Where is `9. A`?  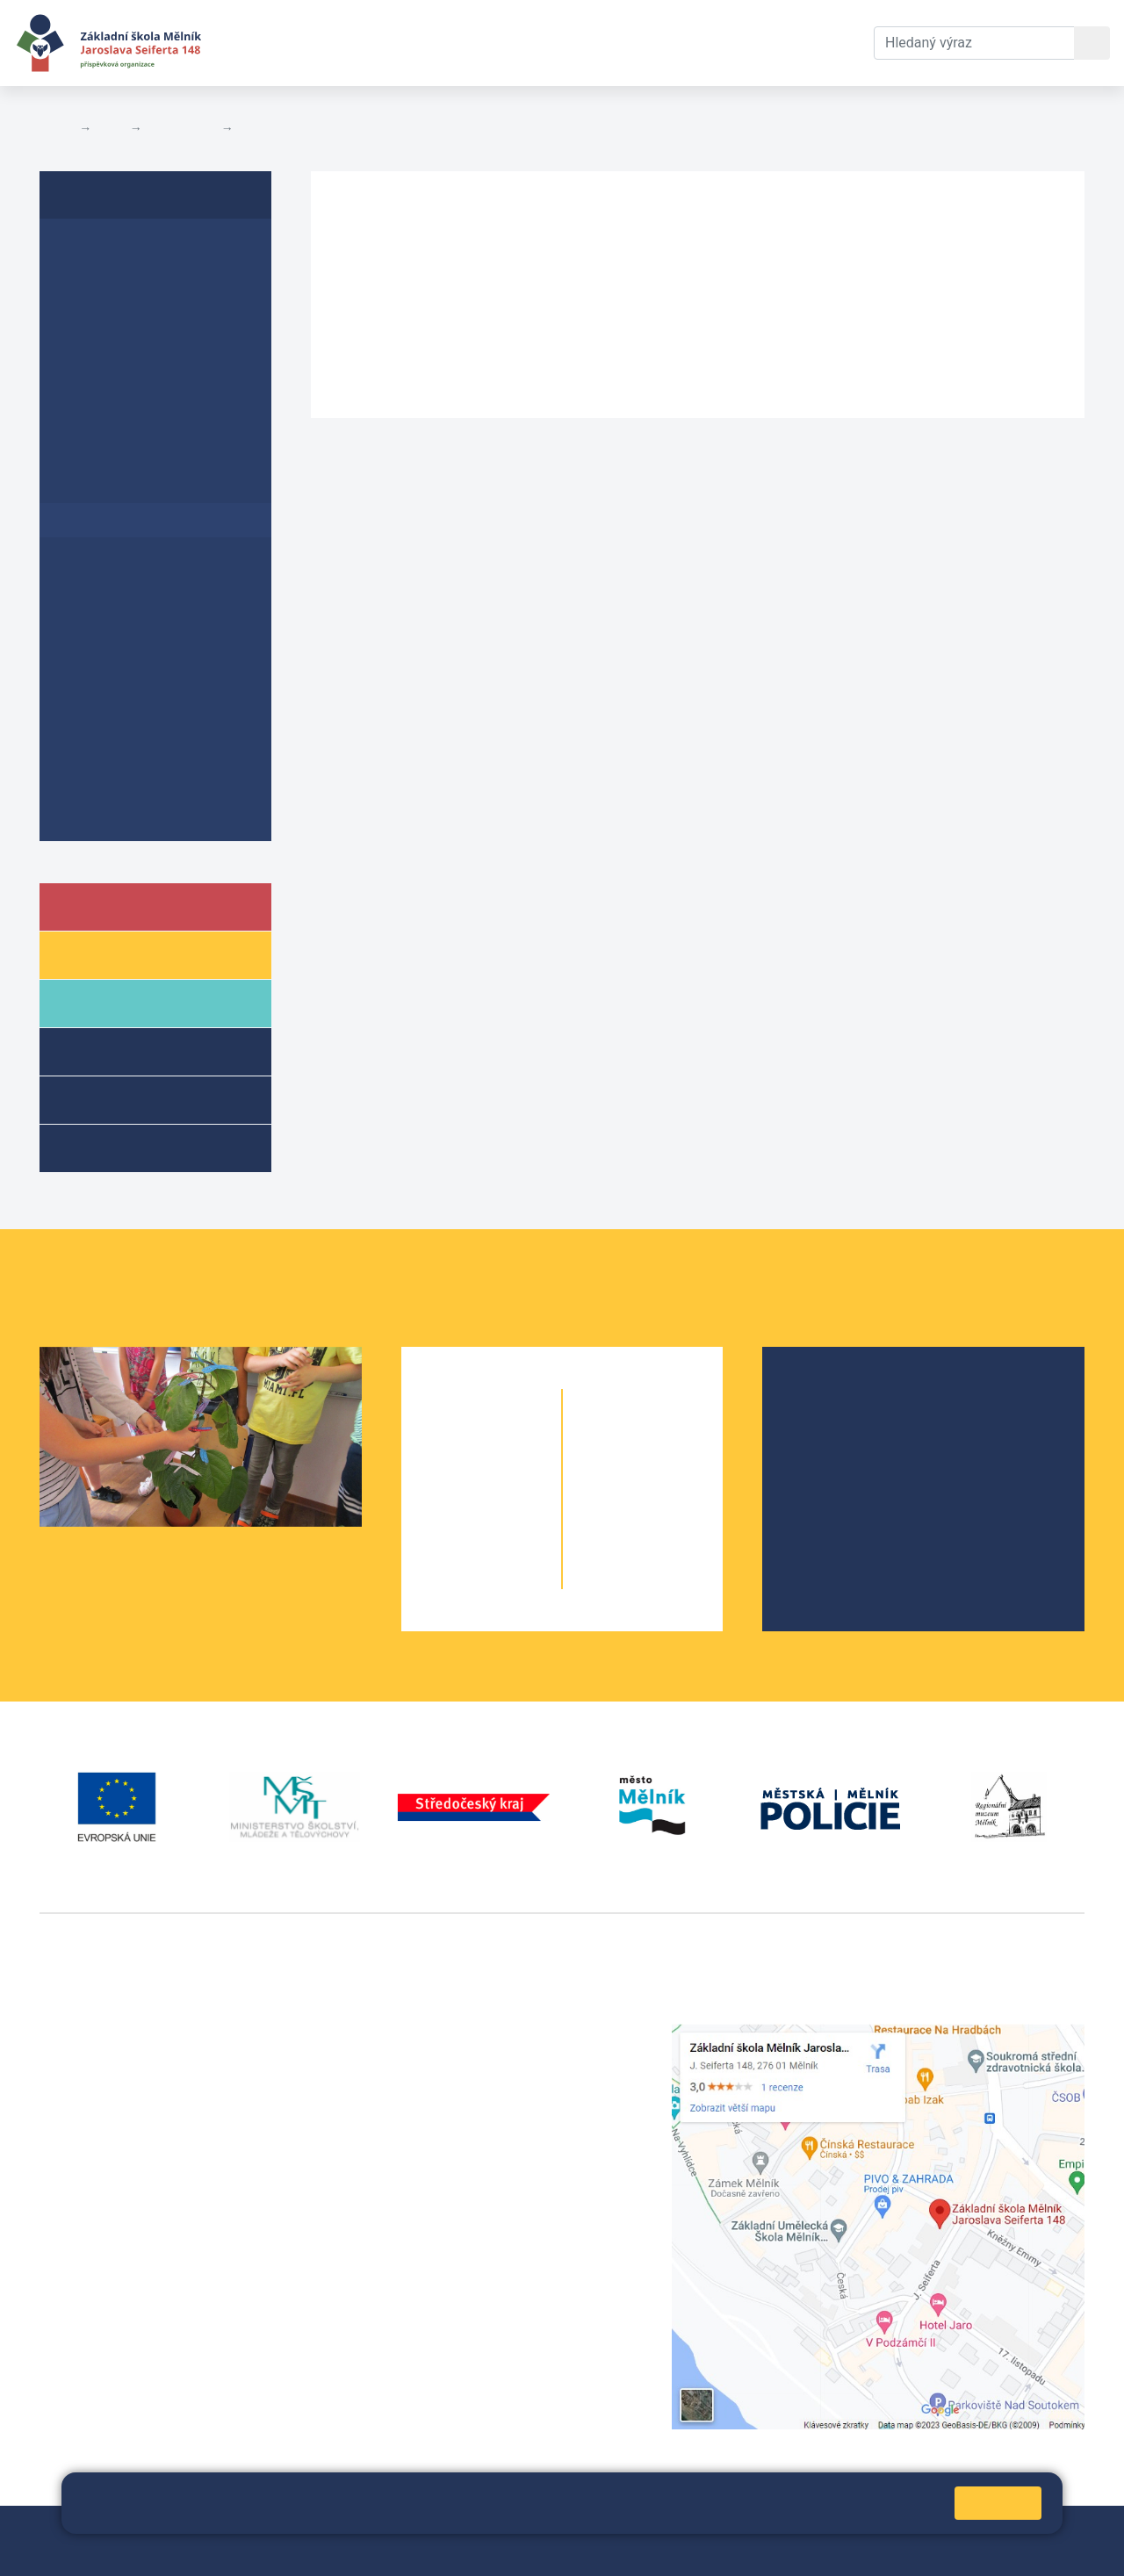
9. A is located at coordinates (611, 1543).